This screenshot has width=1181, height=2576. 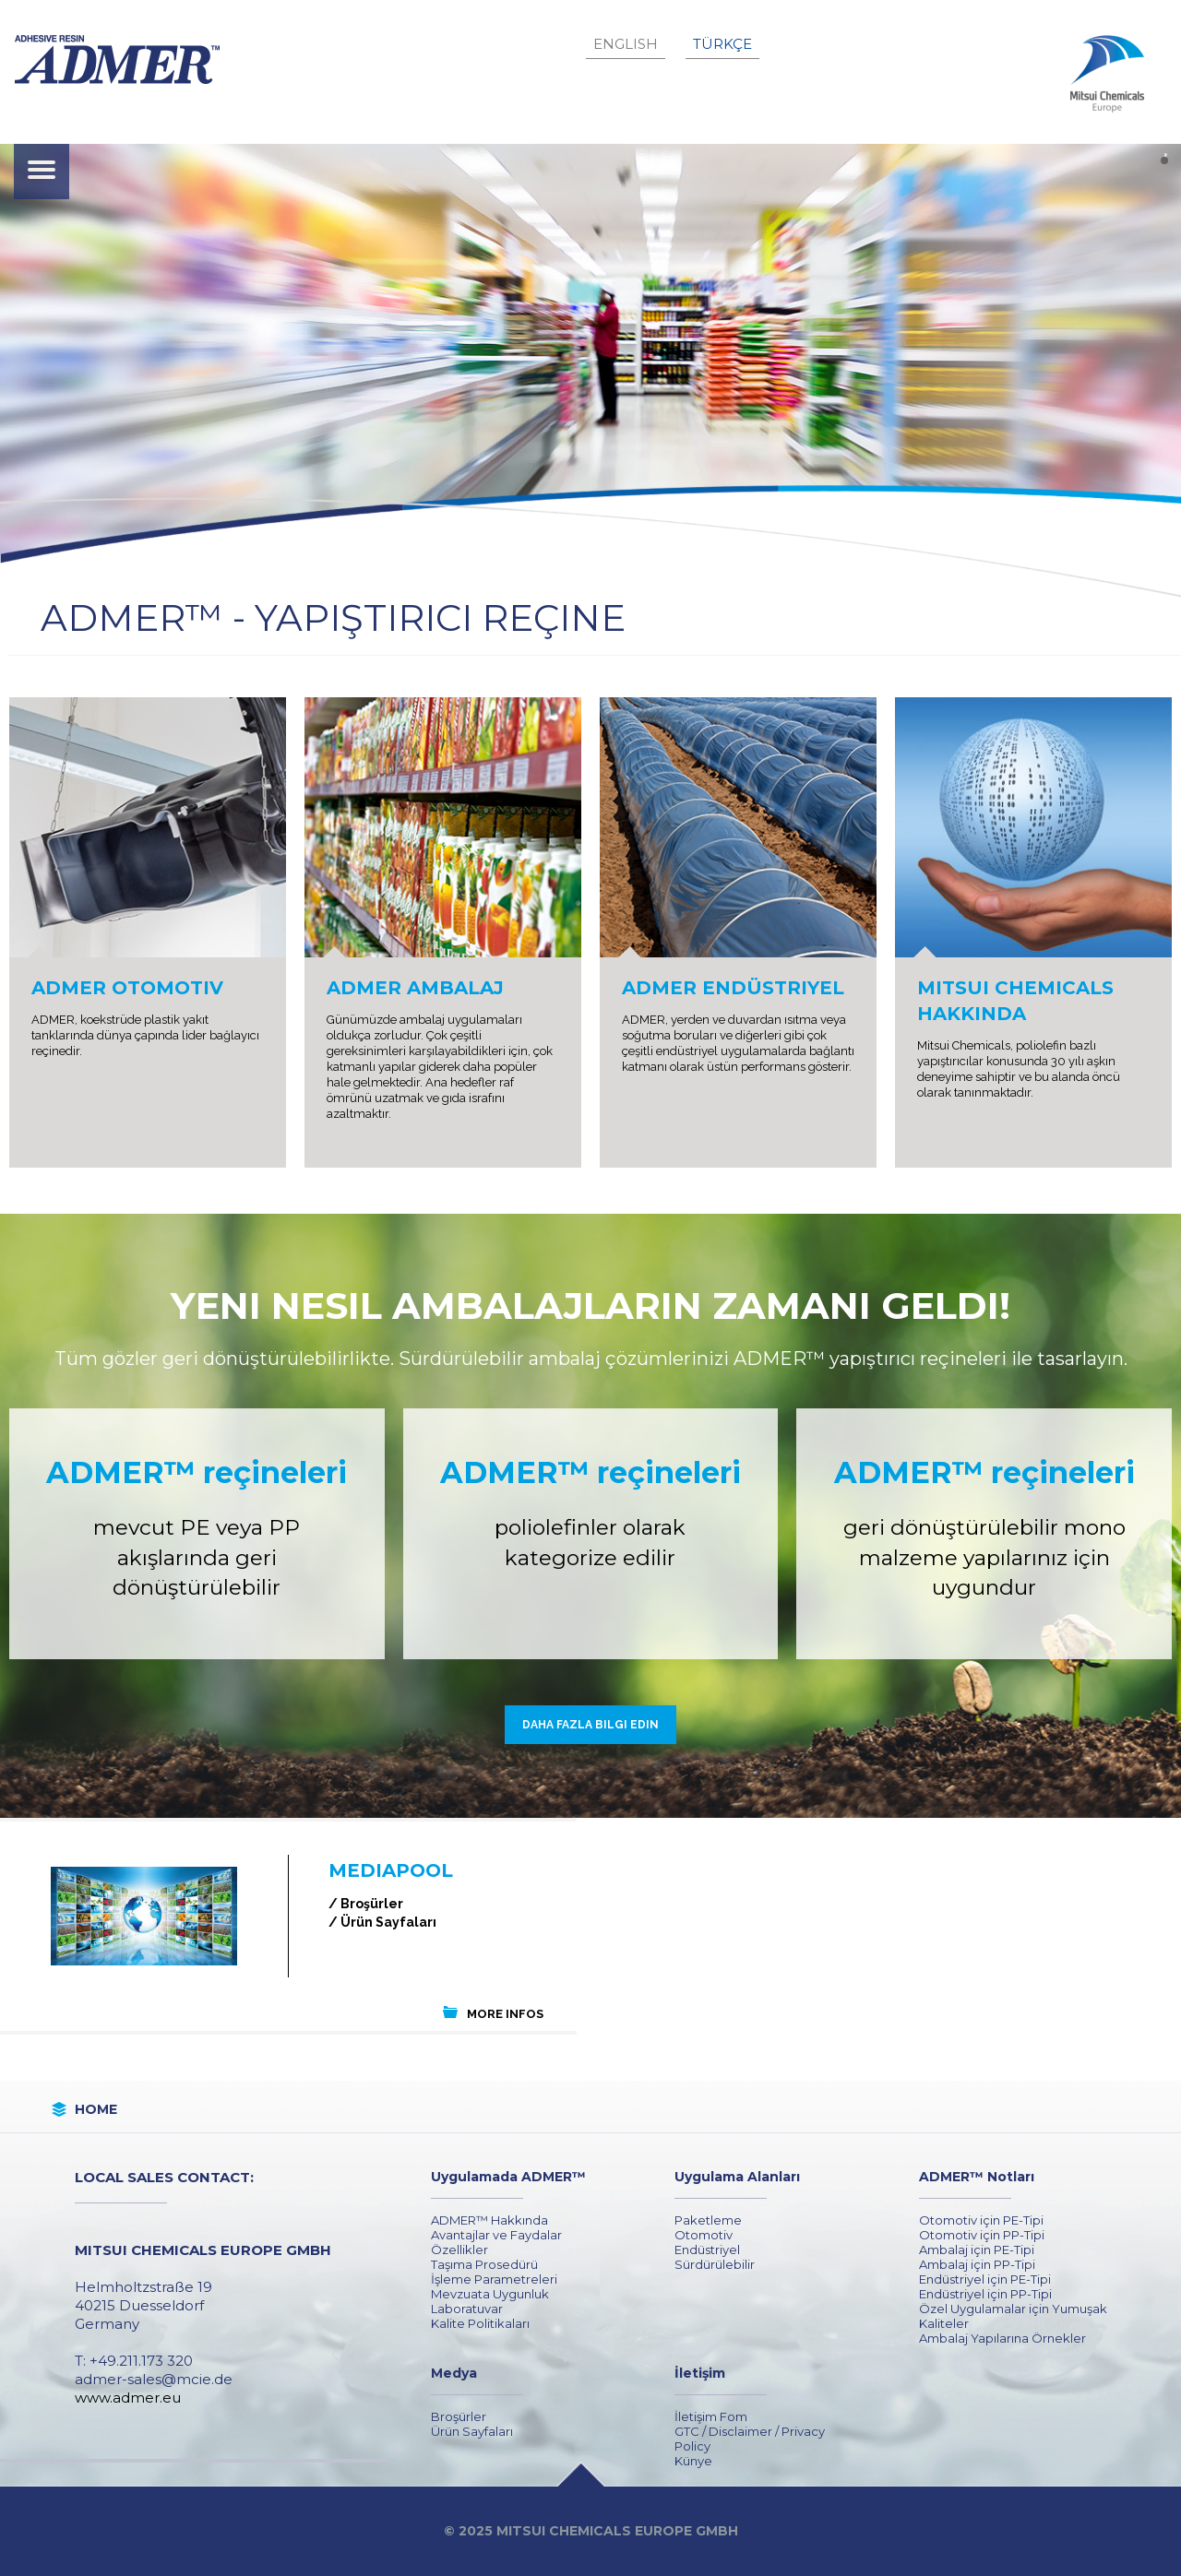 I want to click on Otomotiv için PE-Tipi, so click(x=981, y=2220).